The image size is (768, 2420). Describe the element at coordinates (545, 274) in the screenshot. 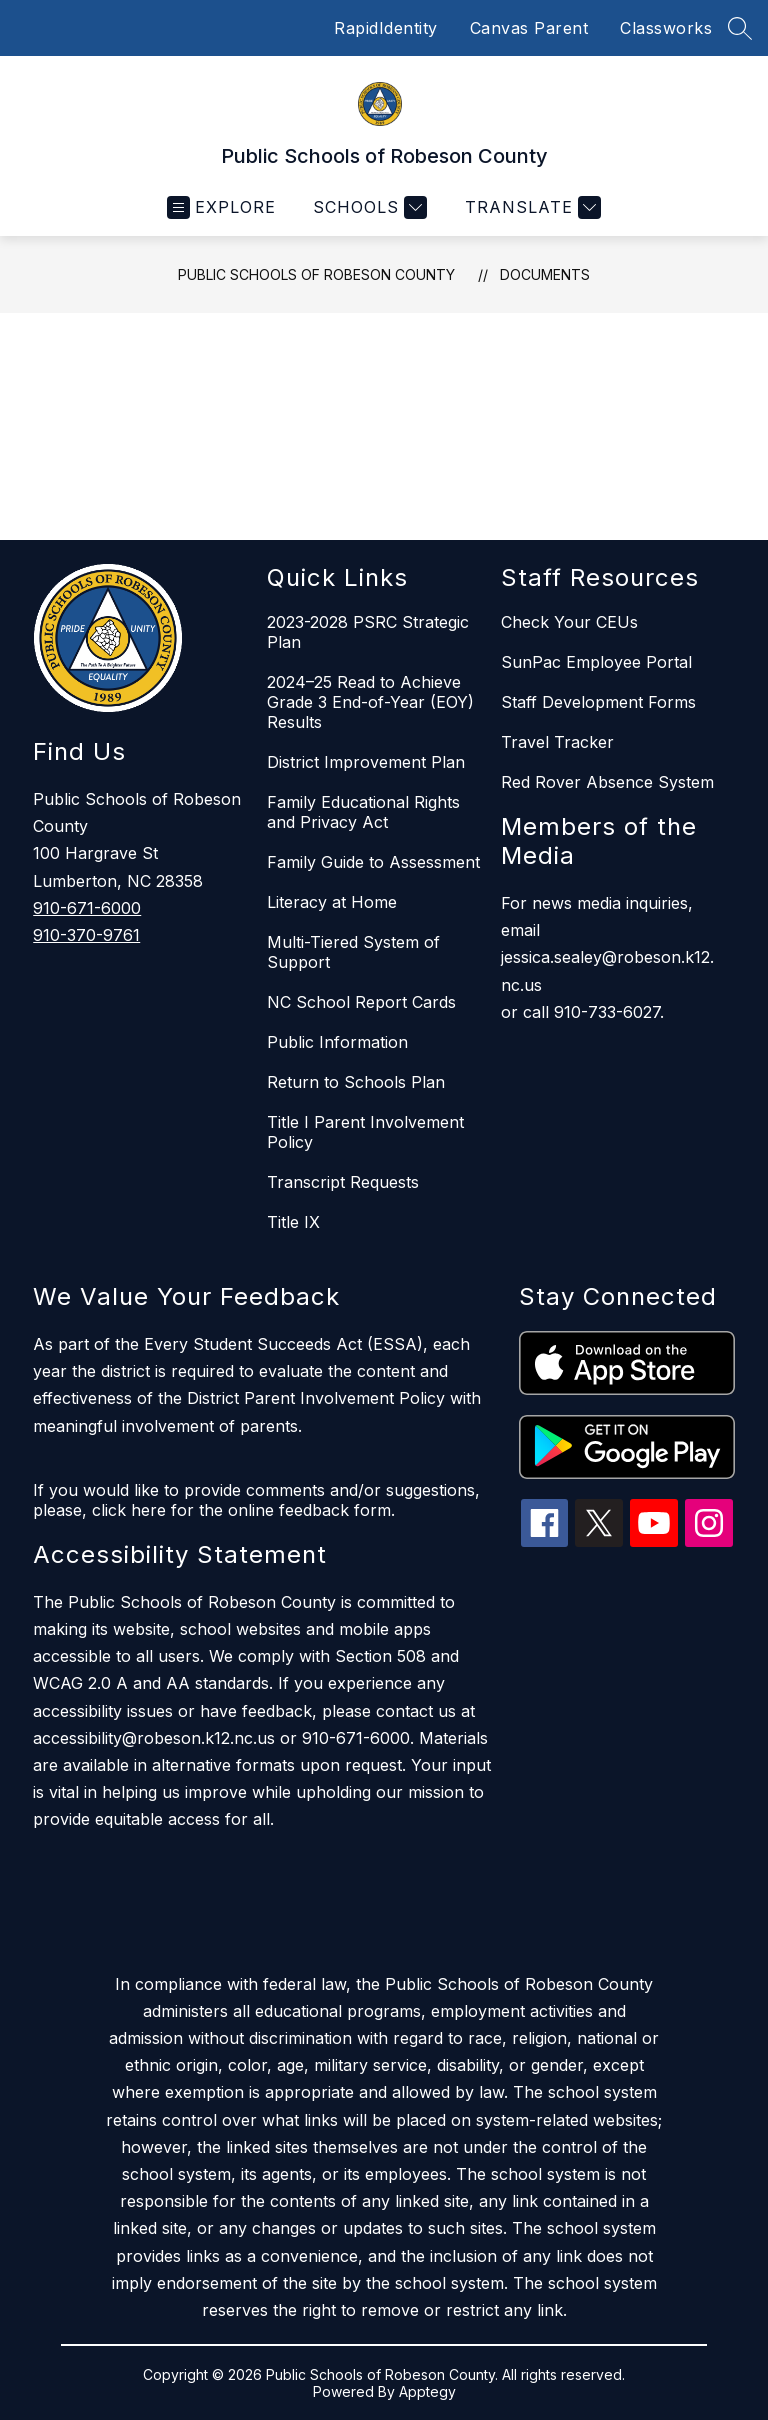

I see `Documents` at that location.